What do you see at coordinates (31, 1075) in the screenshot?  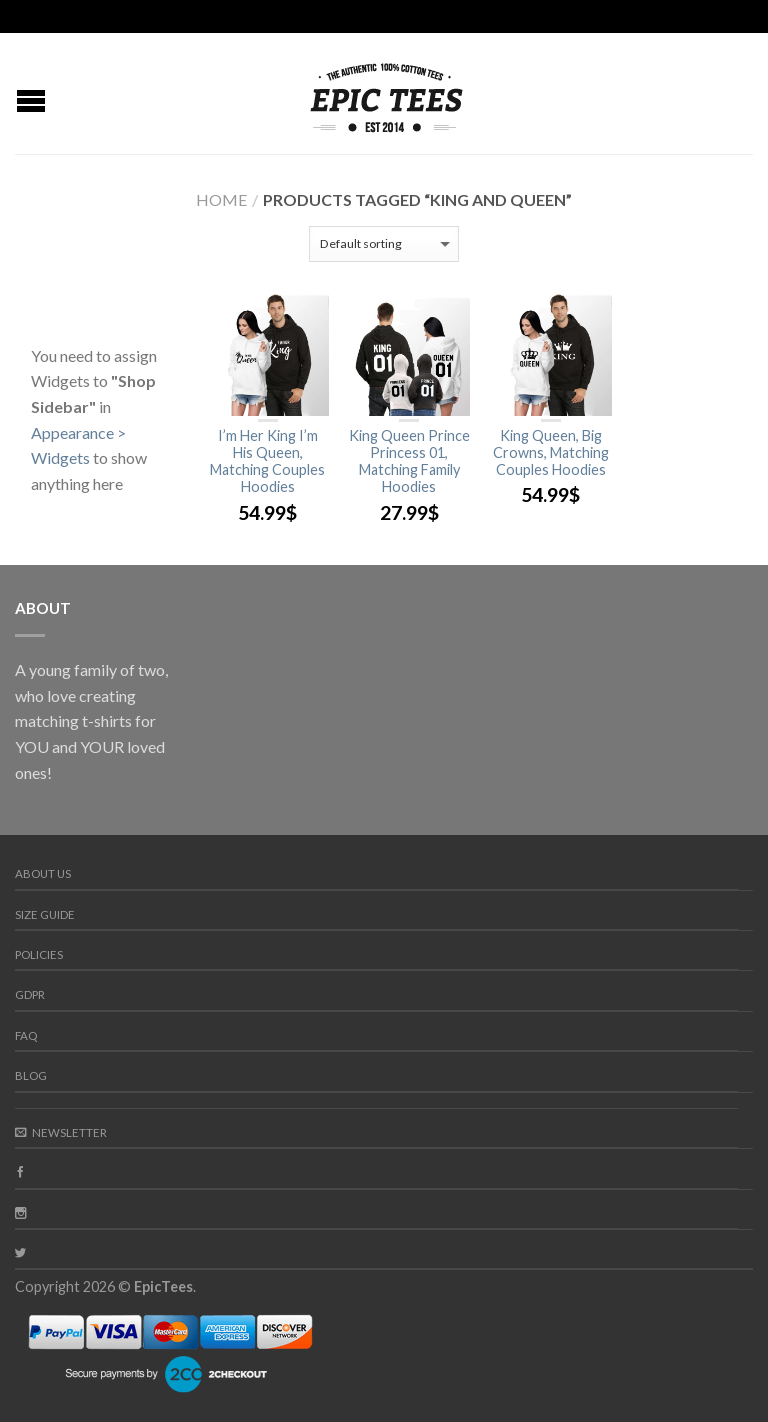 I see `Blog` at bounding box center [31, 1075].